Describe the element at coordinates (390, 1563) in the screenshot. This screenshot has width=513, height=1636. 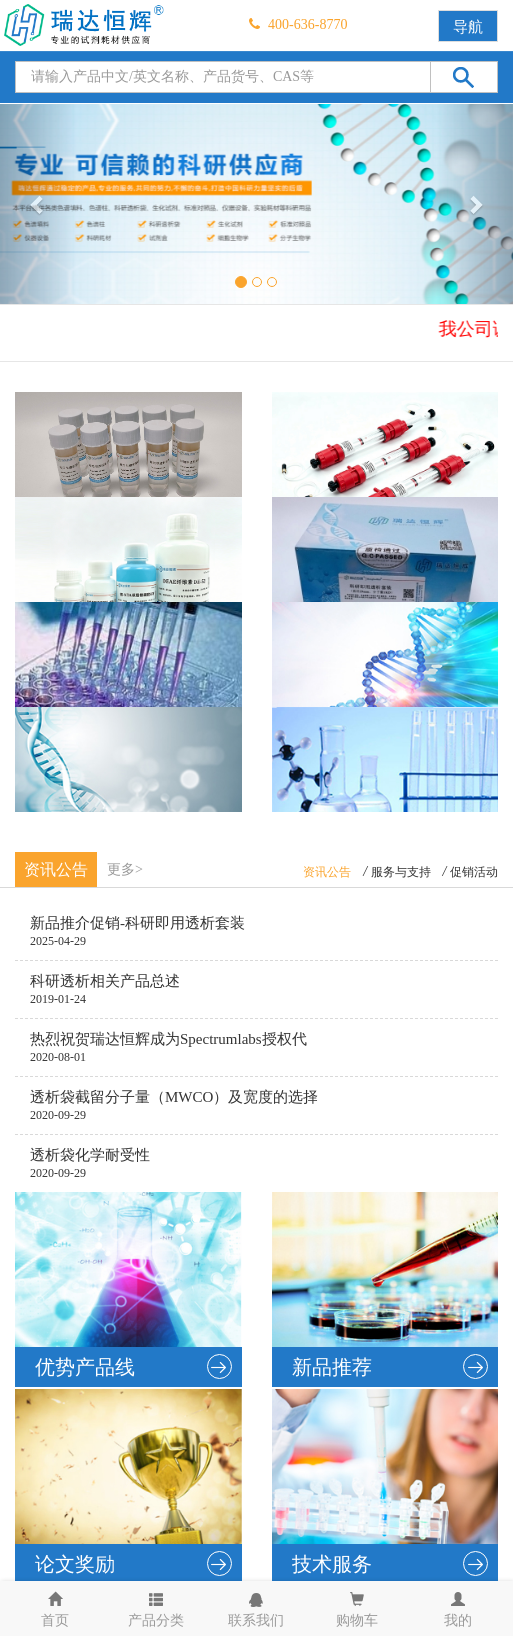
I see `技术服务` at that location.